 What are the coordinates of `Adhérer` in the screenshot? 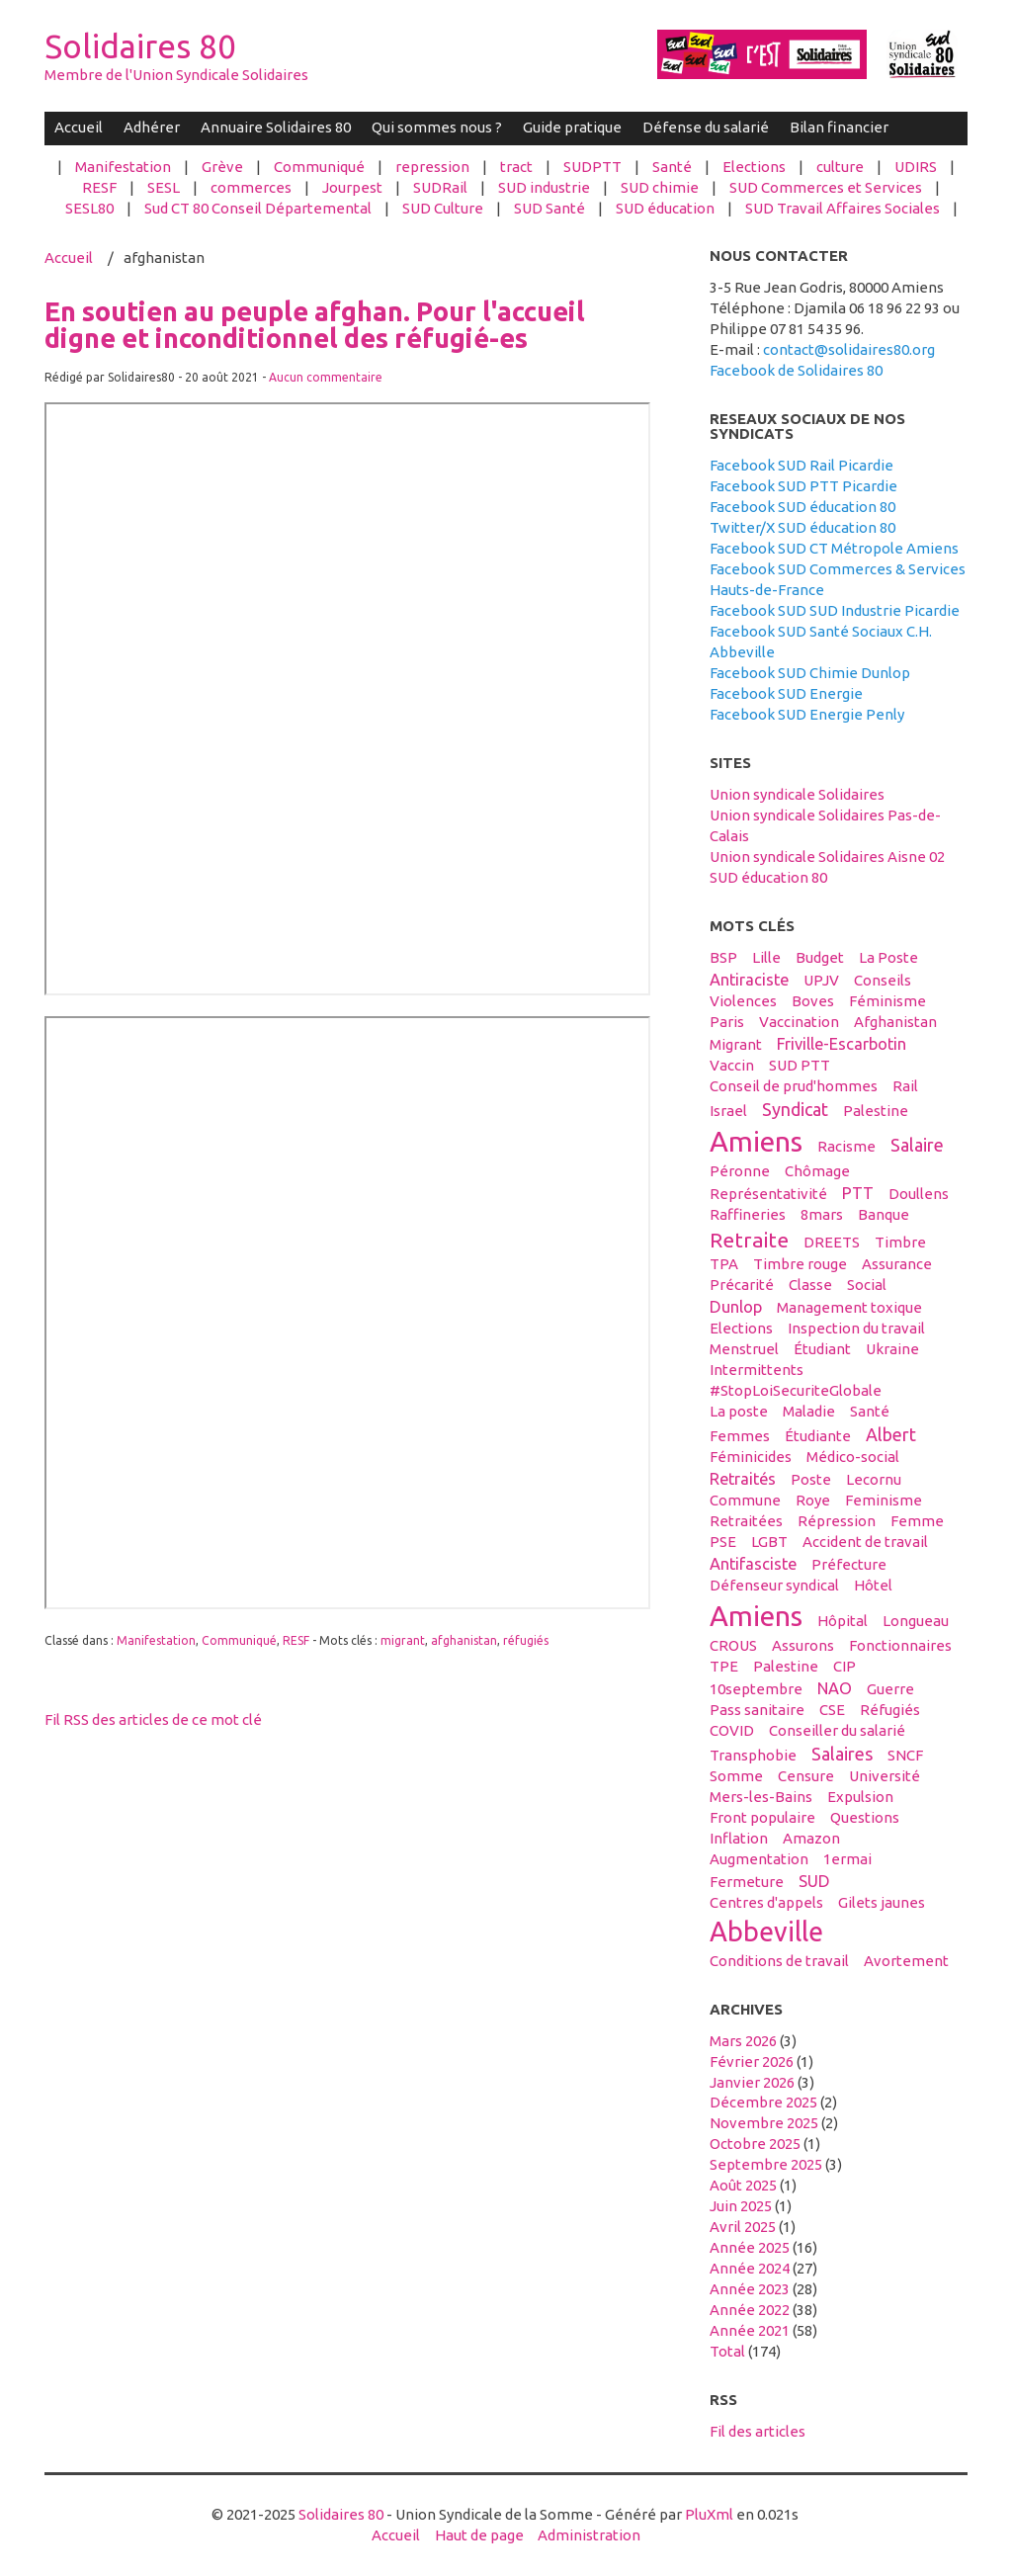 It's located at (152, 127).